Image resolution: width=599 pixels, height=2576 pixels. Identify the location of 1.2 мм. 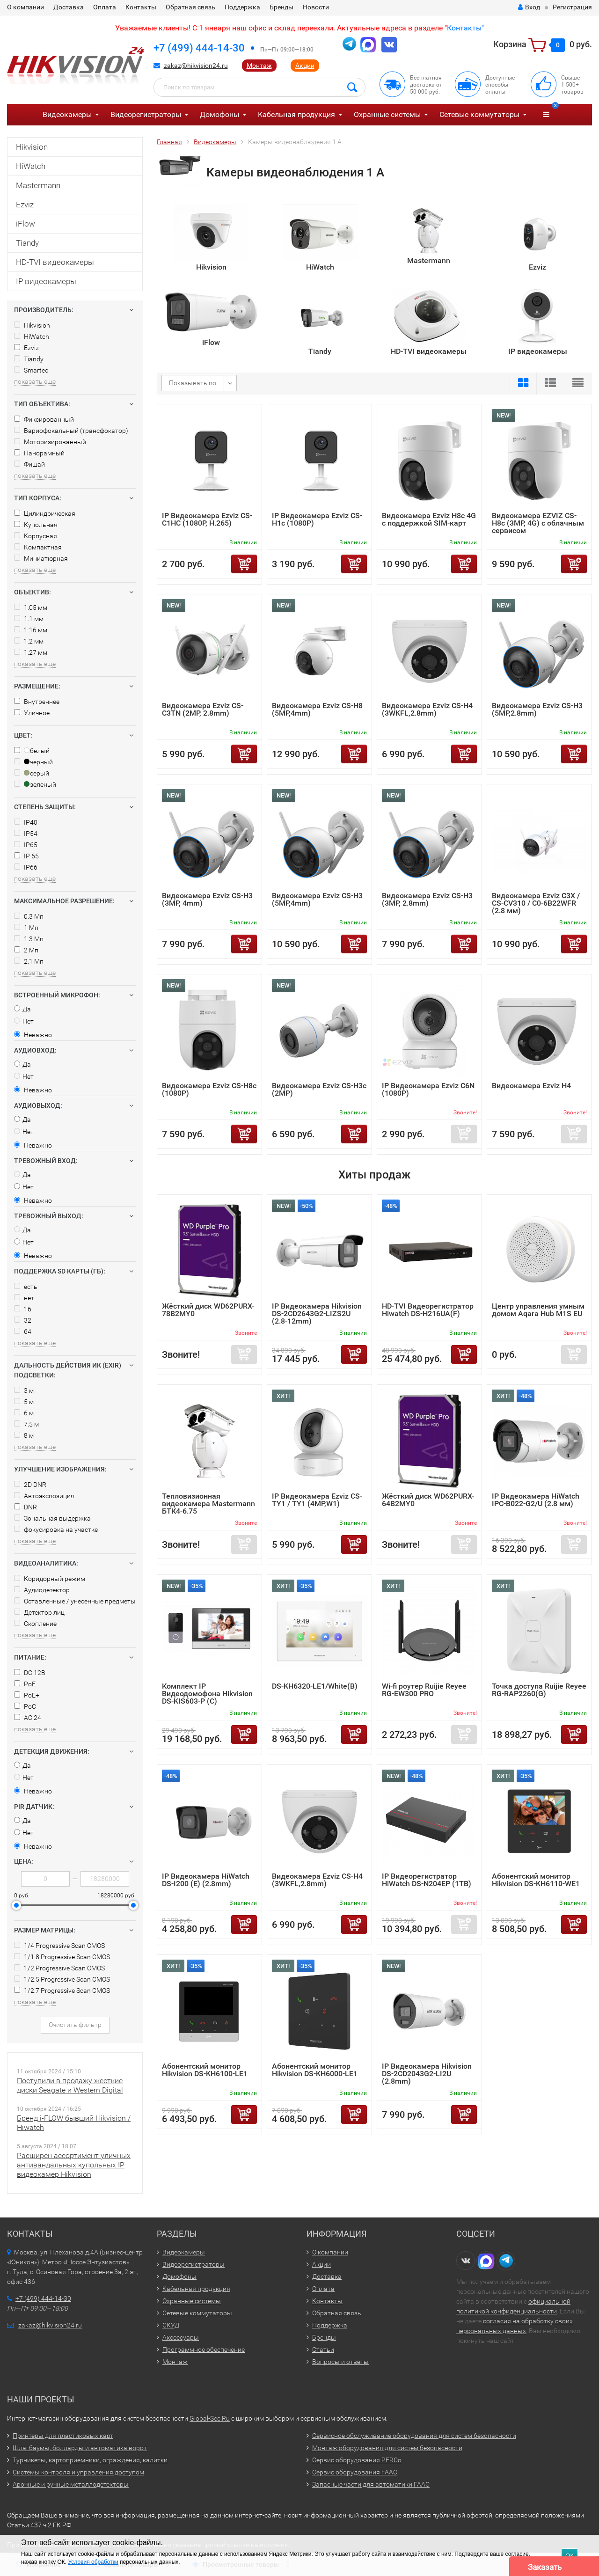
(29, 641).